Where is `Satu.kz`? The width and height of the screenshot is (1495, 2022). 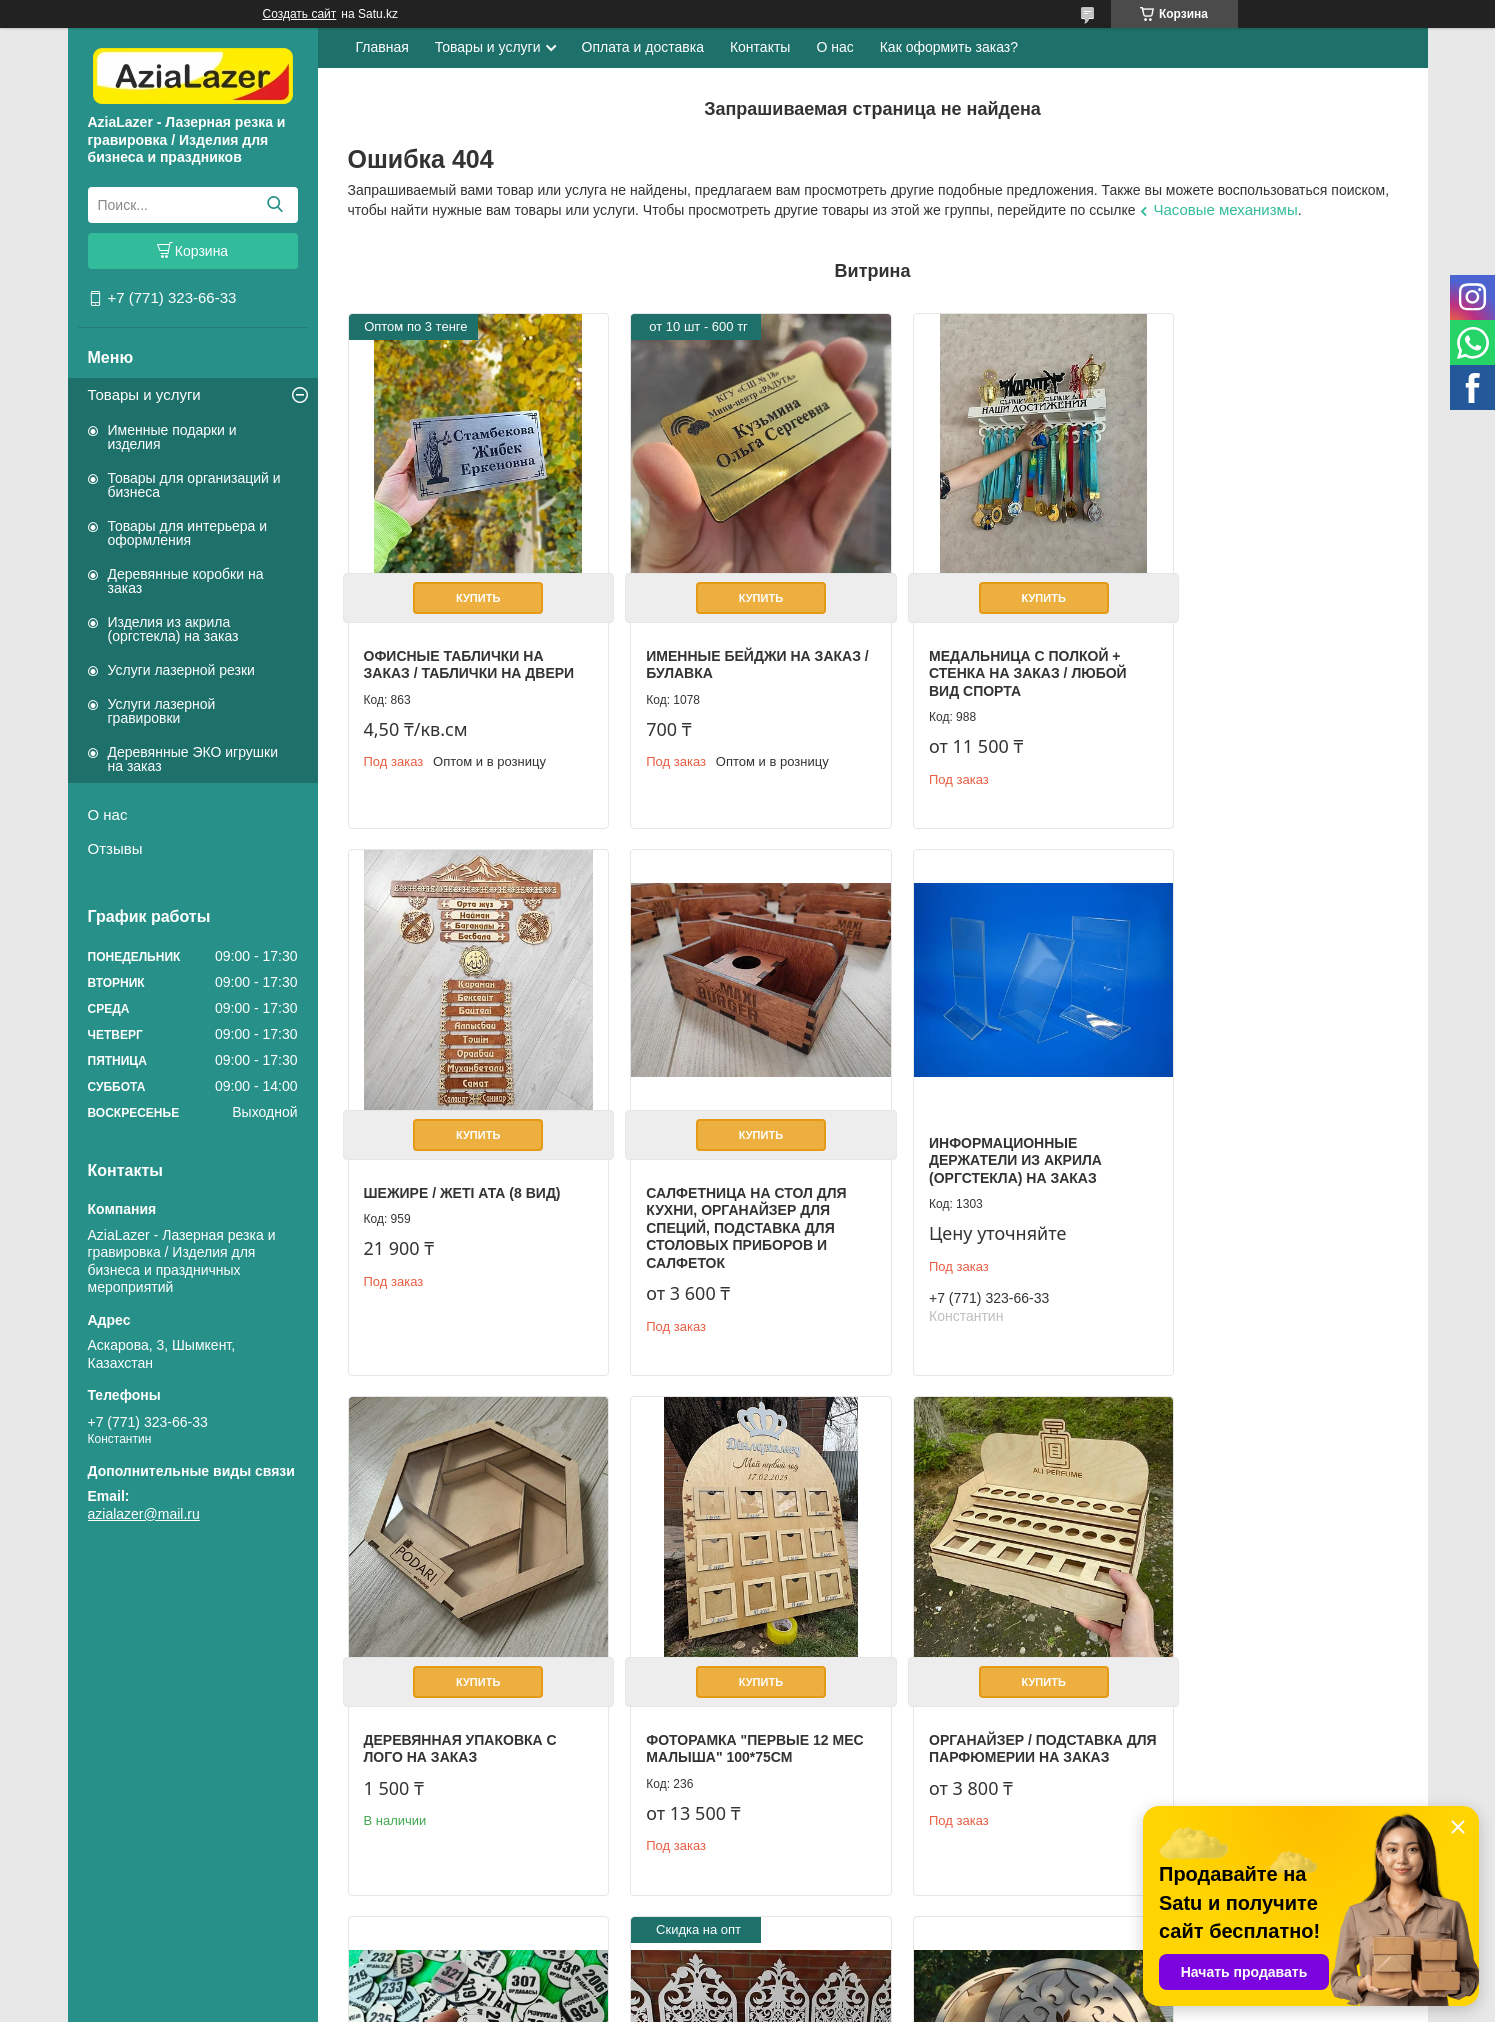 Satu.kz is located at coordinates (833, 1985).